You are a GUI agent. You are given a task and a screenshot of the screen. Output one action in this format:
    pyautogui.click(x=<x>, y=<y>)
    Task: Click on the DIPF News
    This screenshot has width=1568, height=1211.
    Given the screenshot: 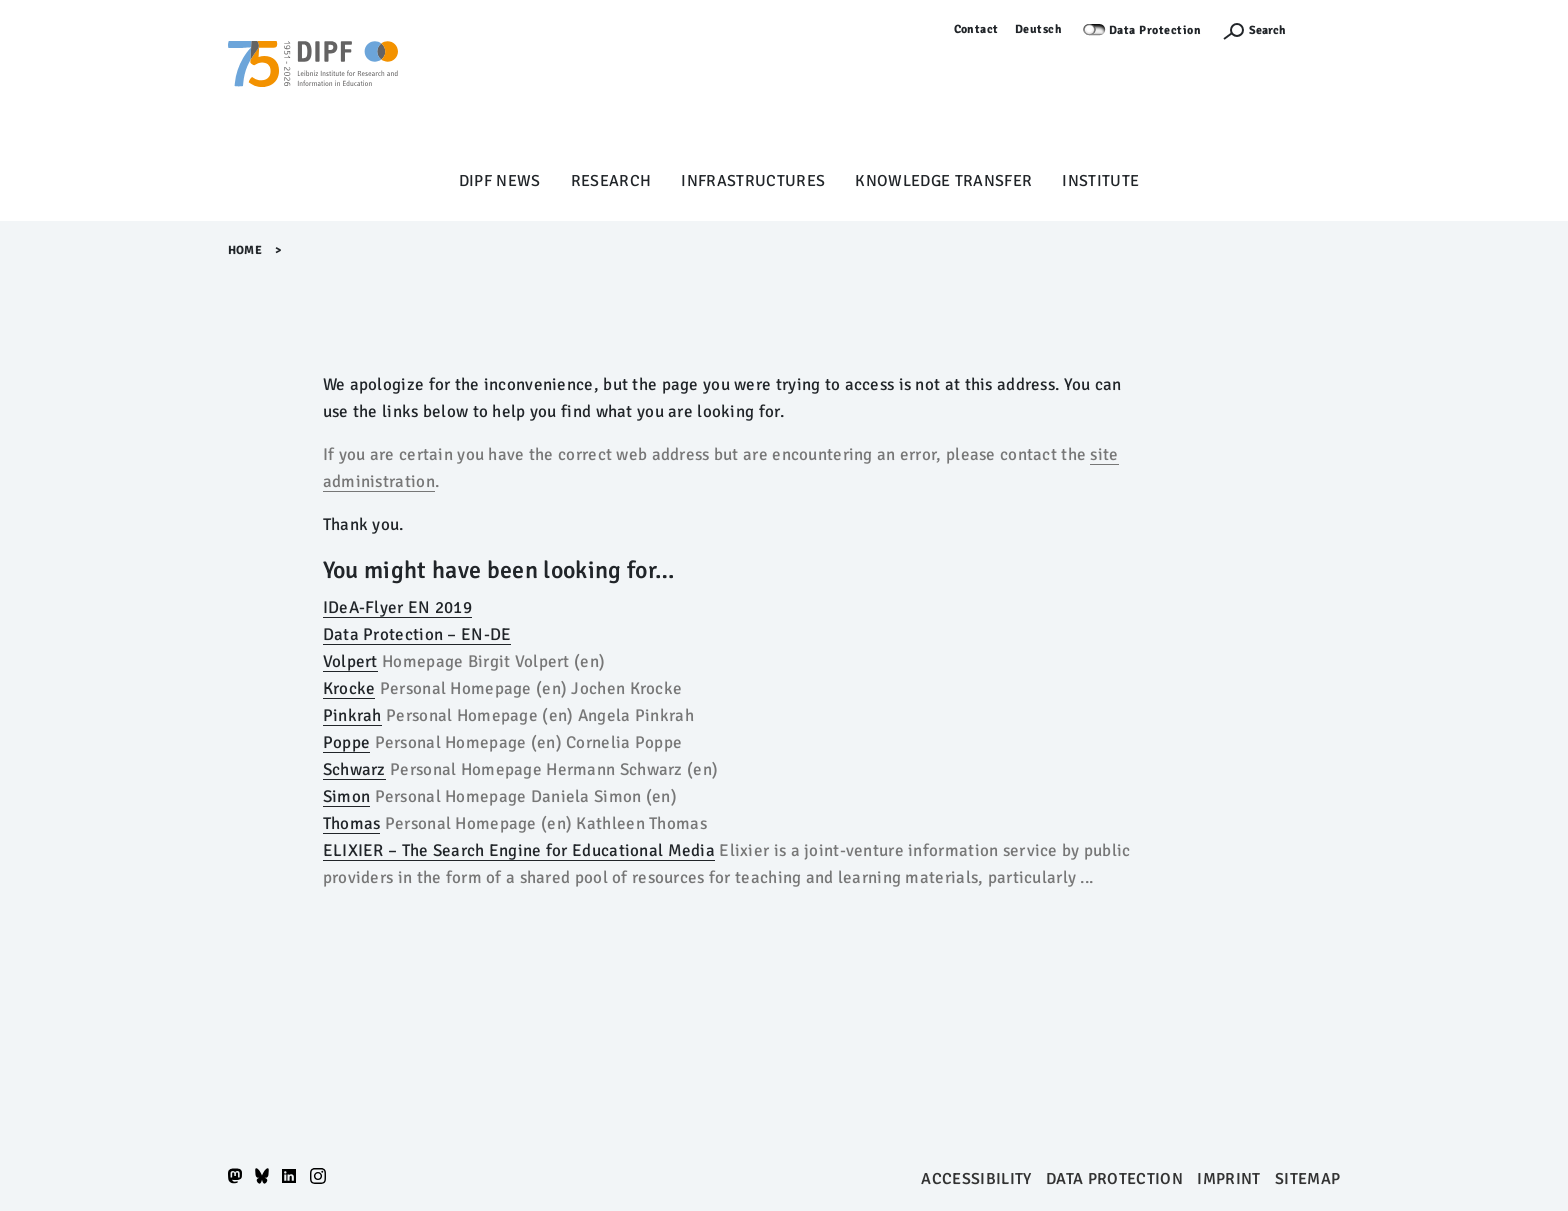 What is the action you would take?
    pyautogui.click(x=500, y=181)
    